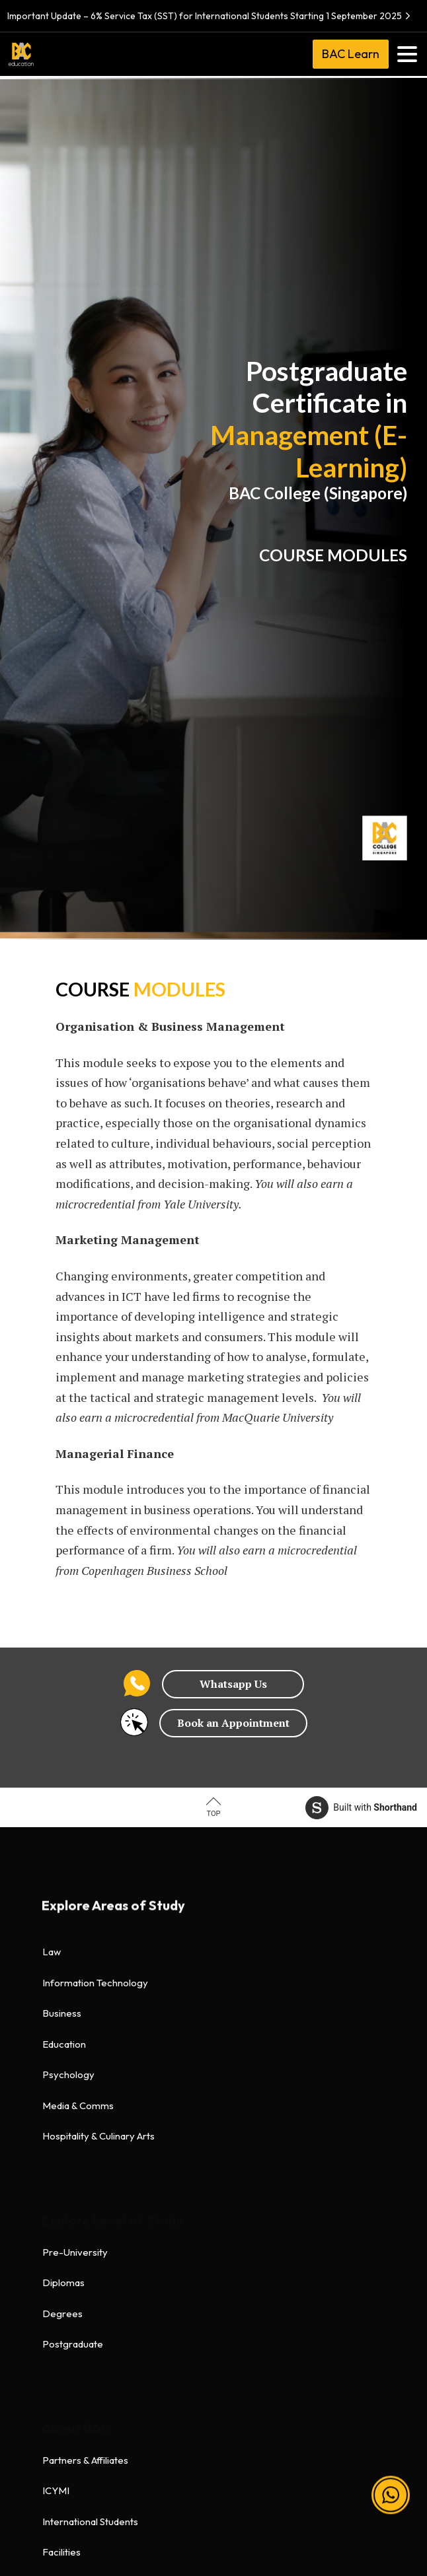 The width and height of the screenshot is (427, 2576). I want to click on Refund Policy, so click(73, 2325).